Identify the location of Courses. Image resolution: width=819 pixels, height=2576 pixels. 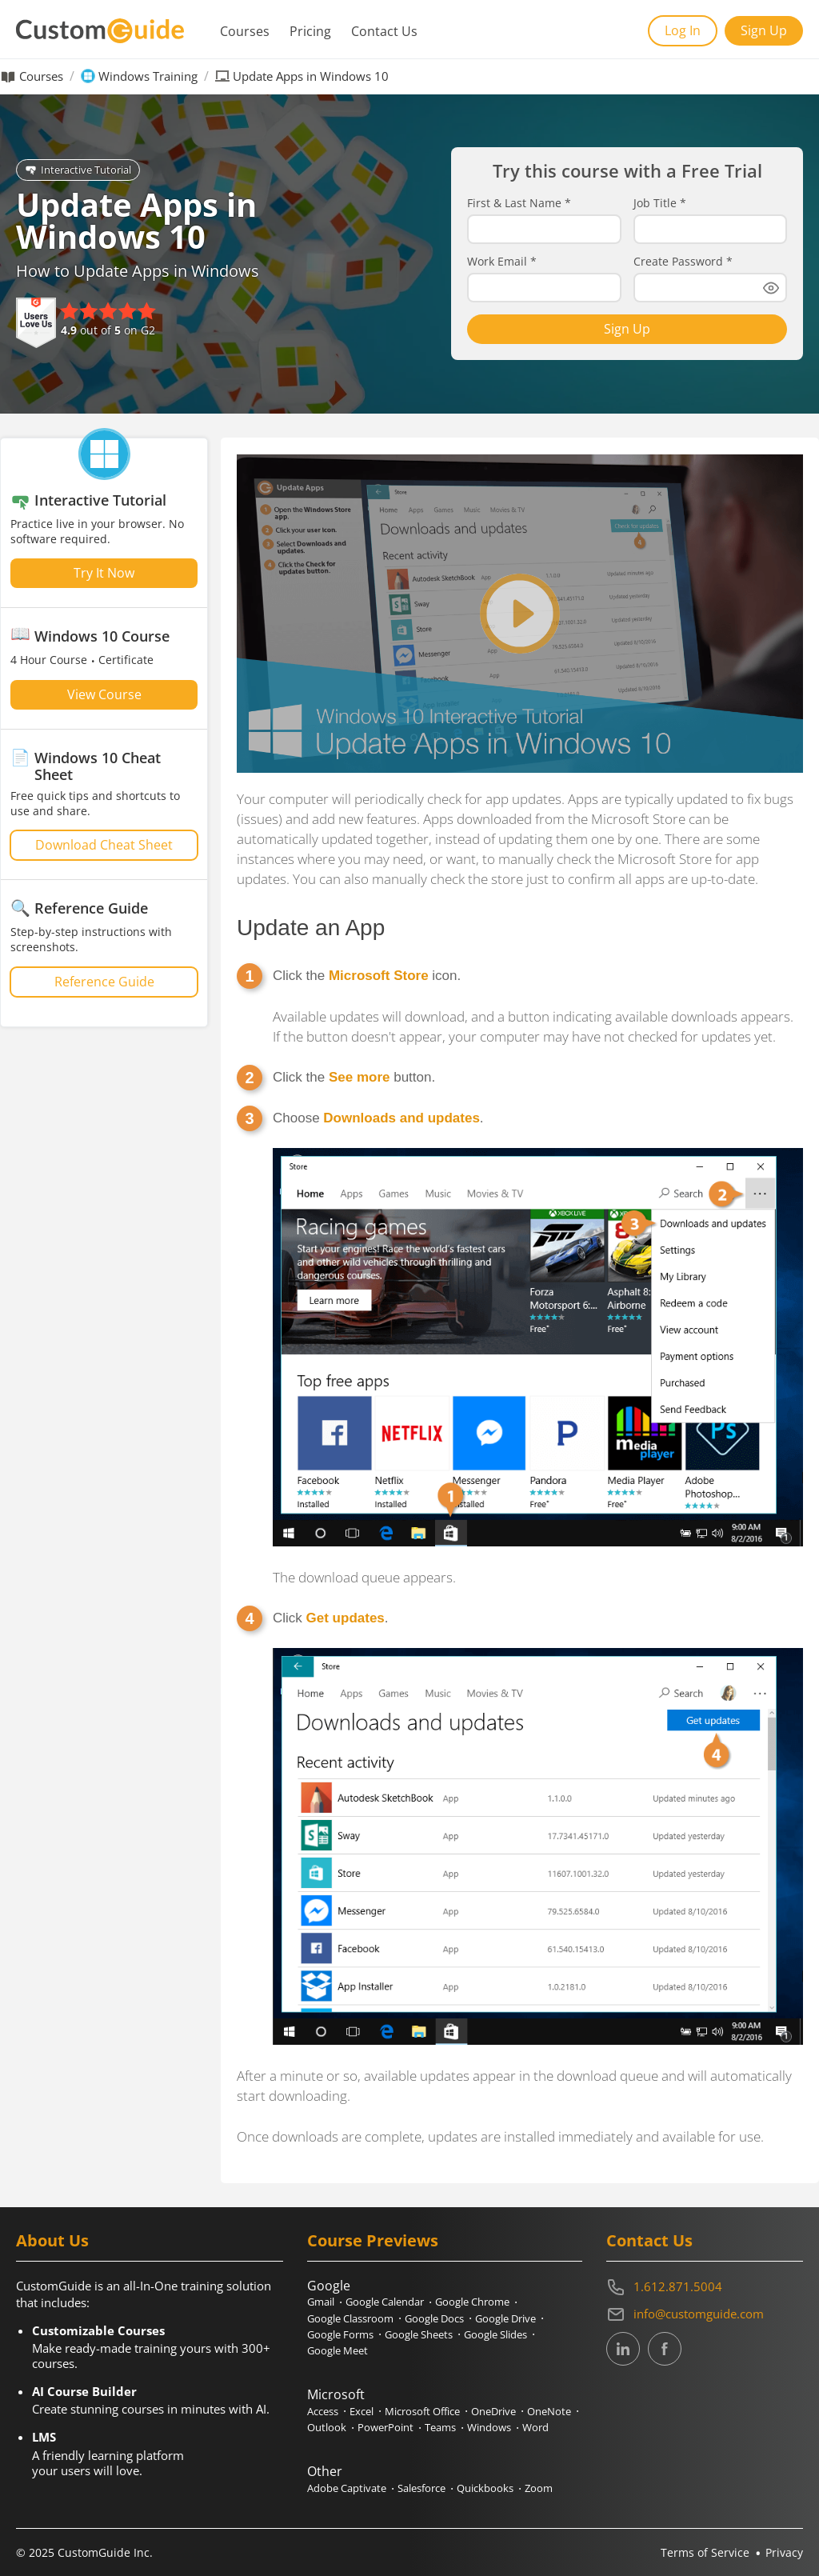
(245, 31).